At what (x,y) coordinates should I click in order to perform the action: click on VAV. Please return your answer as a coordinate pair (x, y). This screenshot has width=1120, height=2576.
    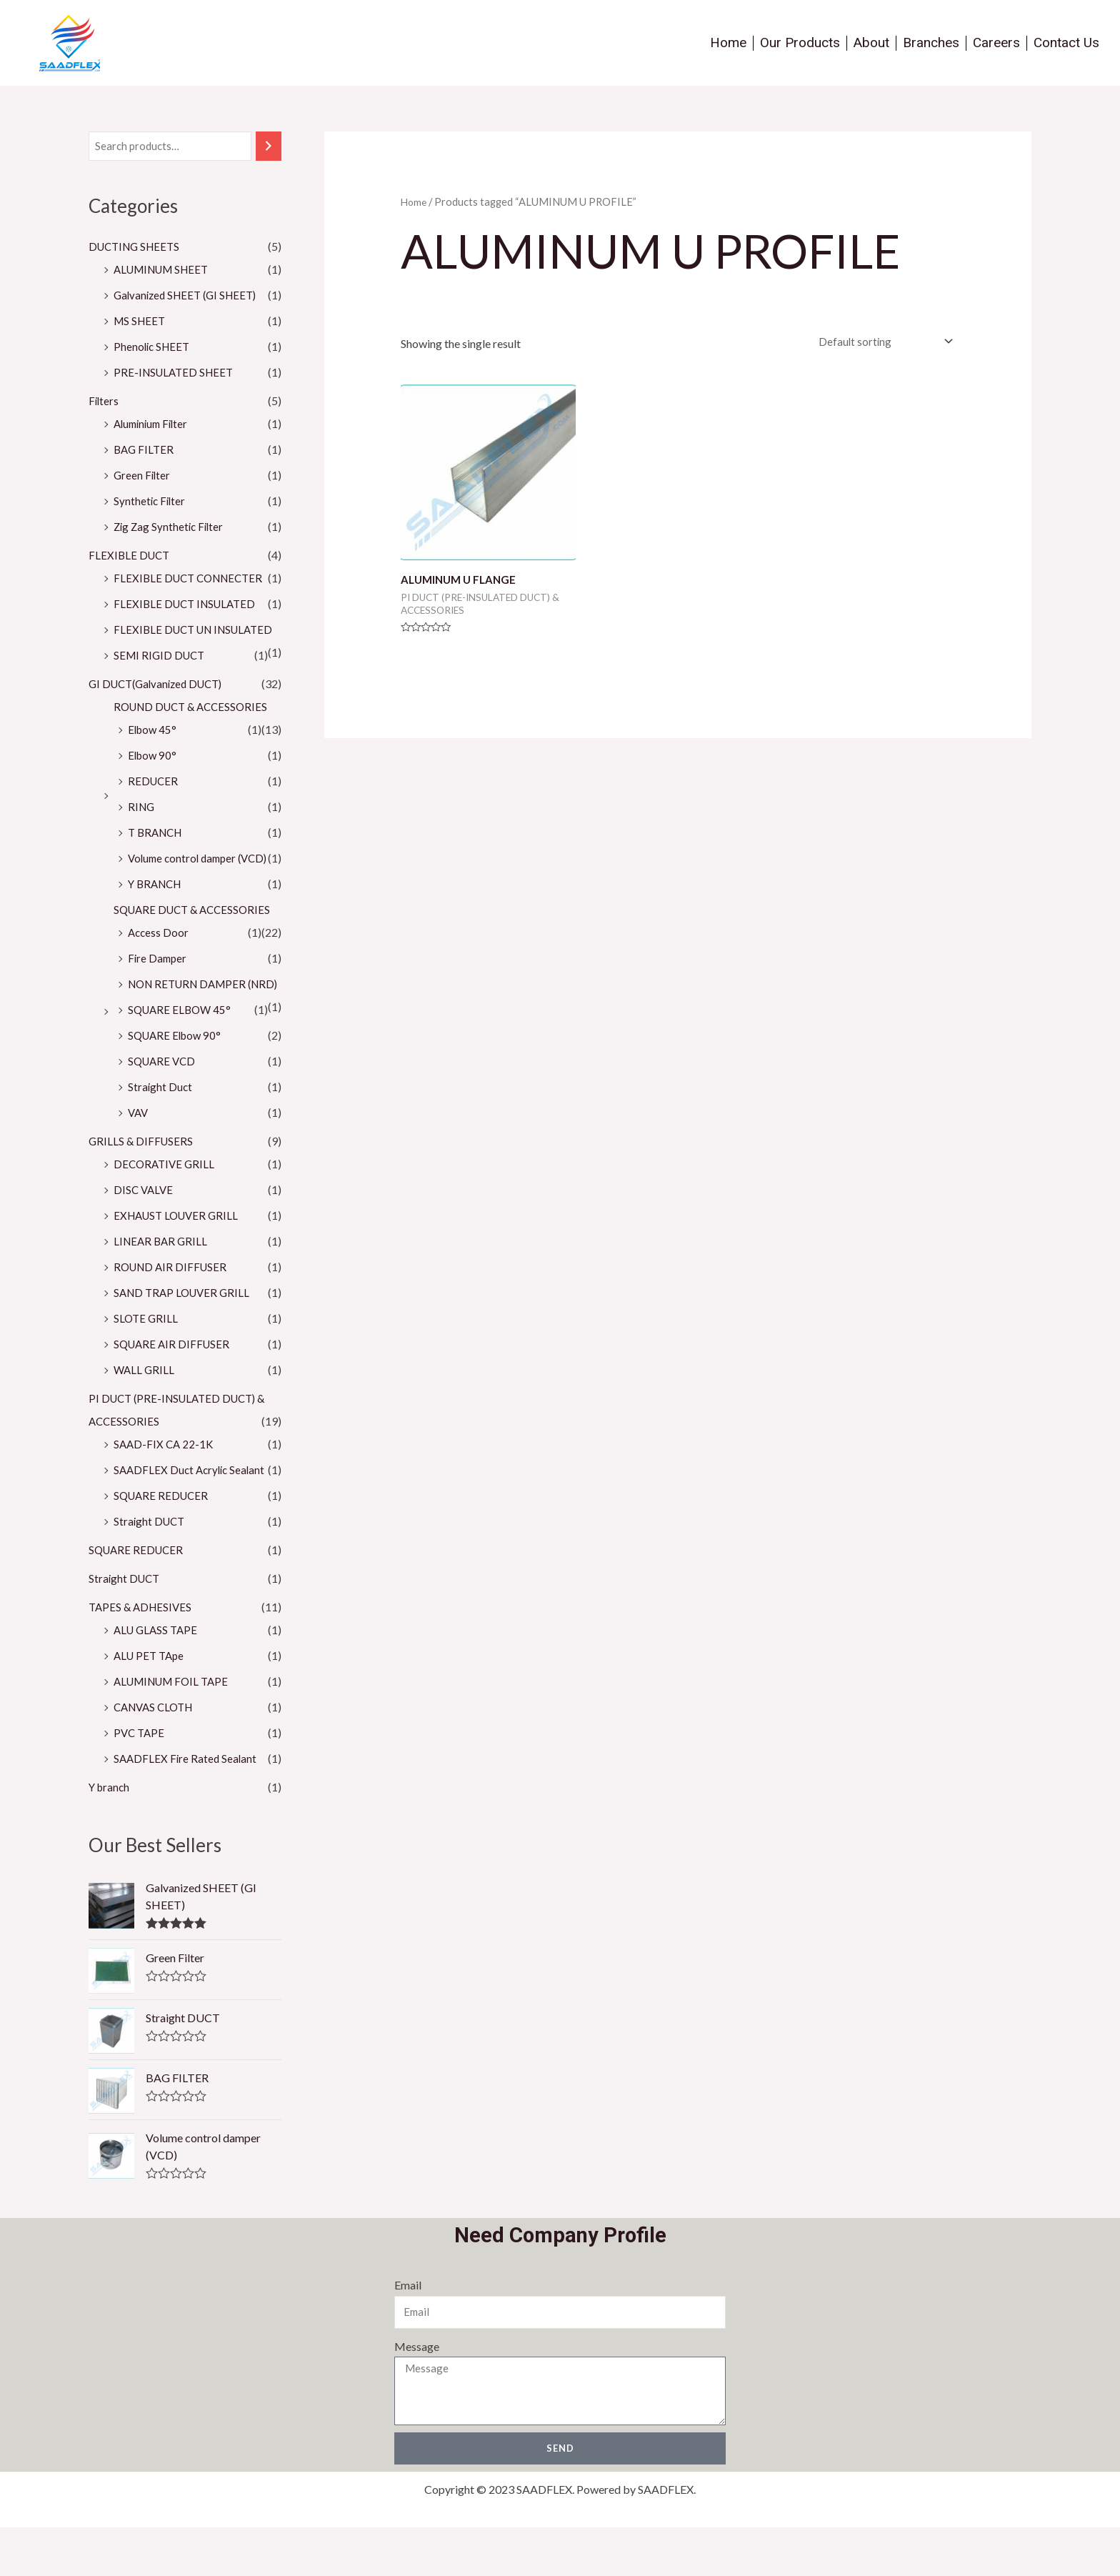
    Looking at the image, I should click on (139, 1159).